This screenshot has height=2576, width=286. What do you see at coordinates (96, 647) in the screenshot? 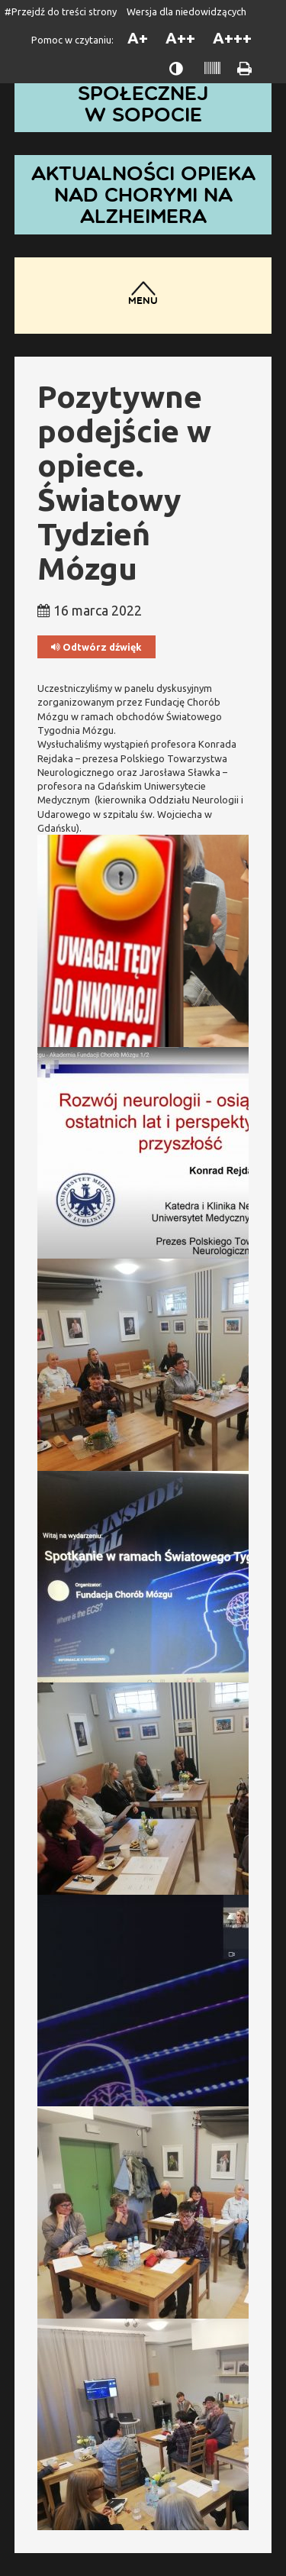
I see `Odtwórz dźwięk` at bounding box center [96, 647].